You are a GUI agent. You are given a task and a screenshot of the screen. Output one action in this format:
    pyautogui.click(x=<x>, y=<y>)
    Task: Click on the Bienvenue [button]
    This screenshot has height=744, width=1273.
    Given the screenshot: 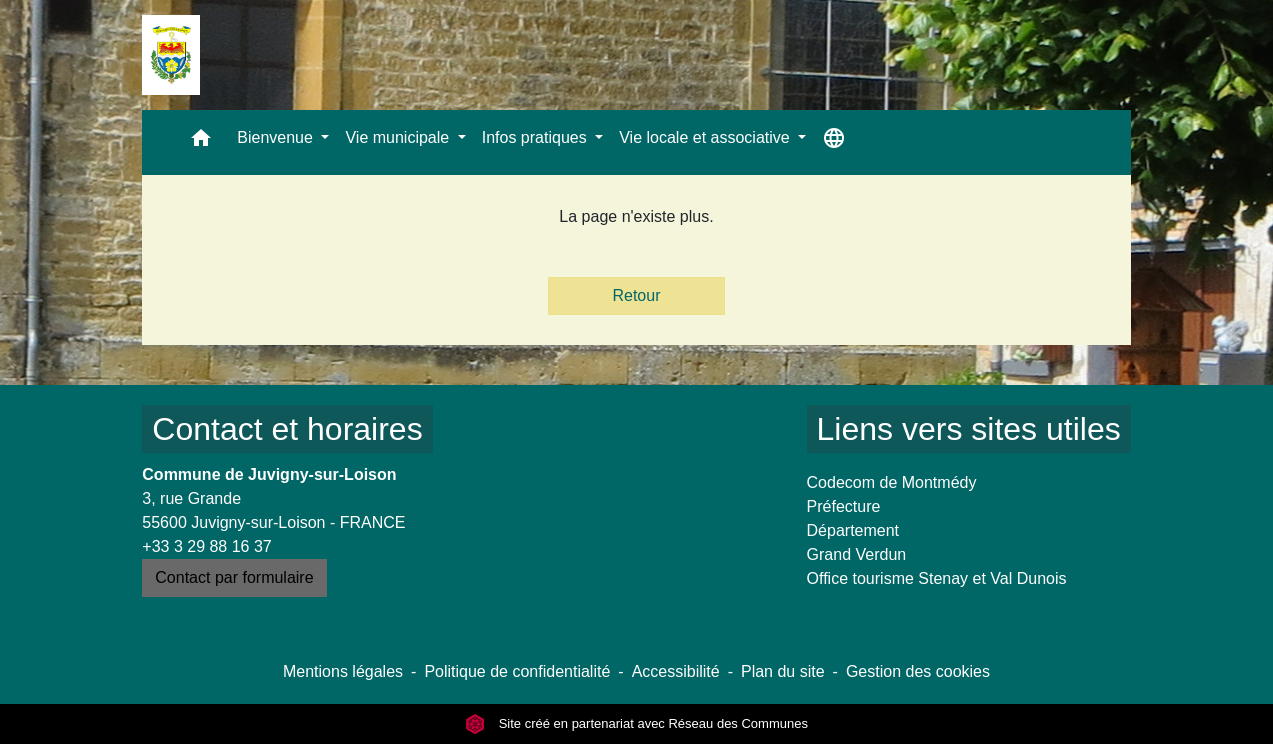 What is the action you would take?
    pyautogui.click(x=277, y=137)
    